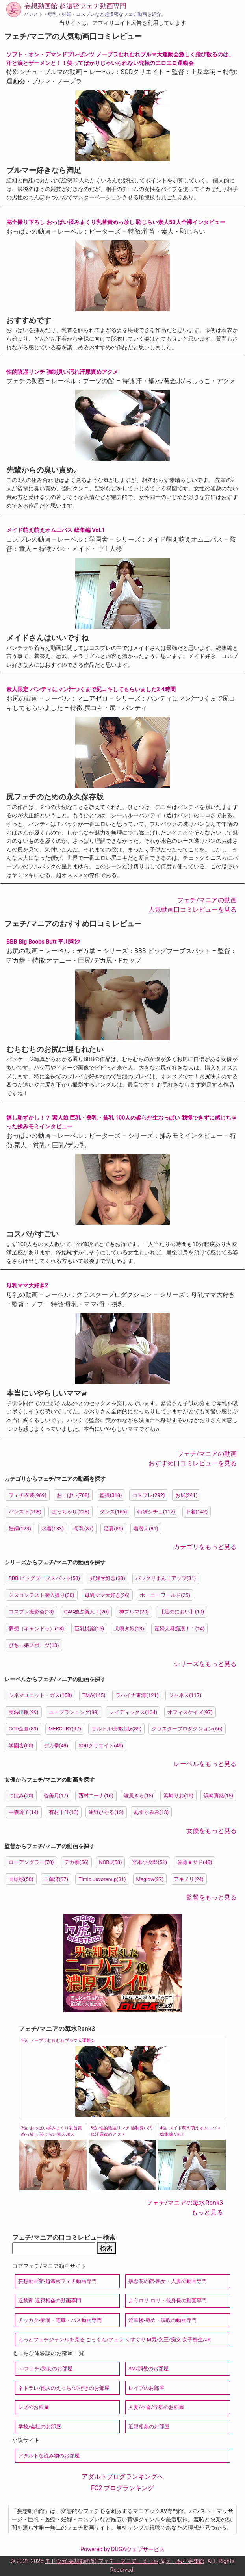 This screenshot has width=245, height=2576. What do you see at coordinates (181, 1612) in the screenshot?
I see `【足のにおい】(19)` at bounding box center [181, 1612].